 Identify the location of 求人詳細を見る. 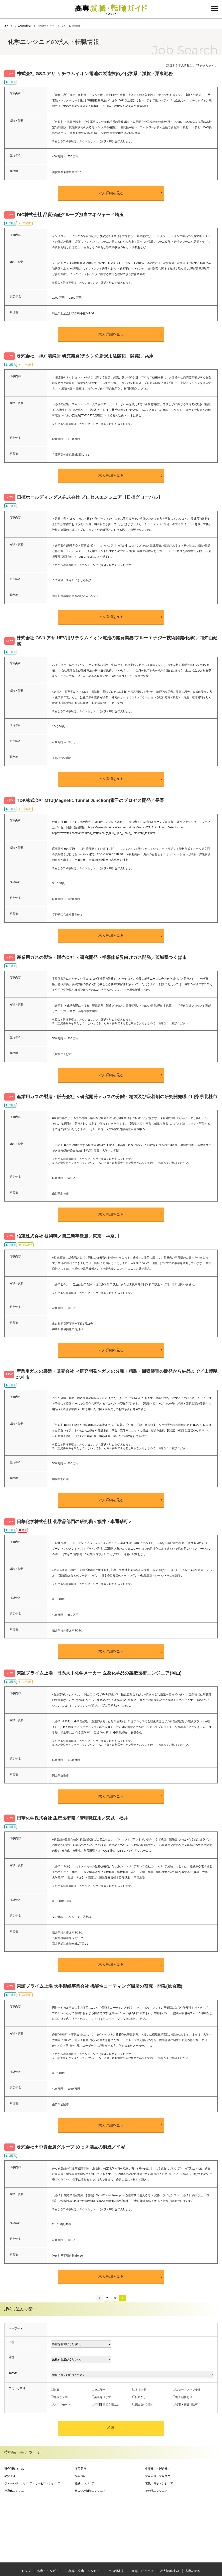
(111, 193).